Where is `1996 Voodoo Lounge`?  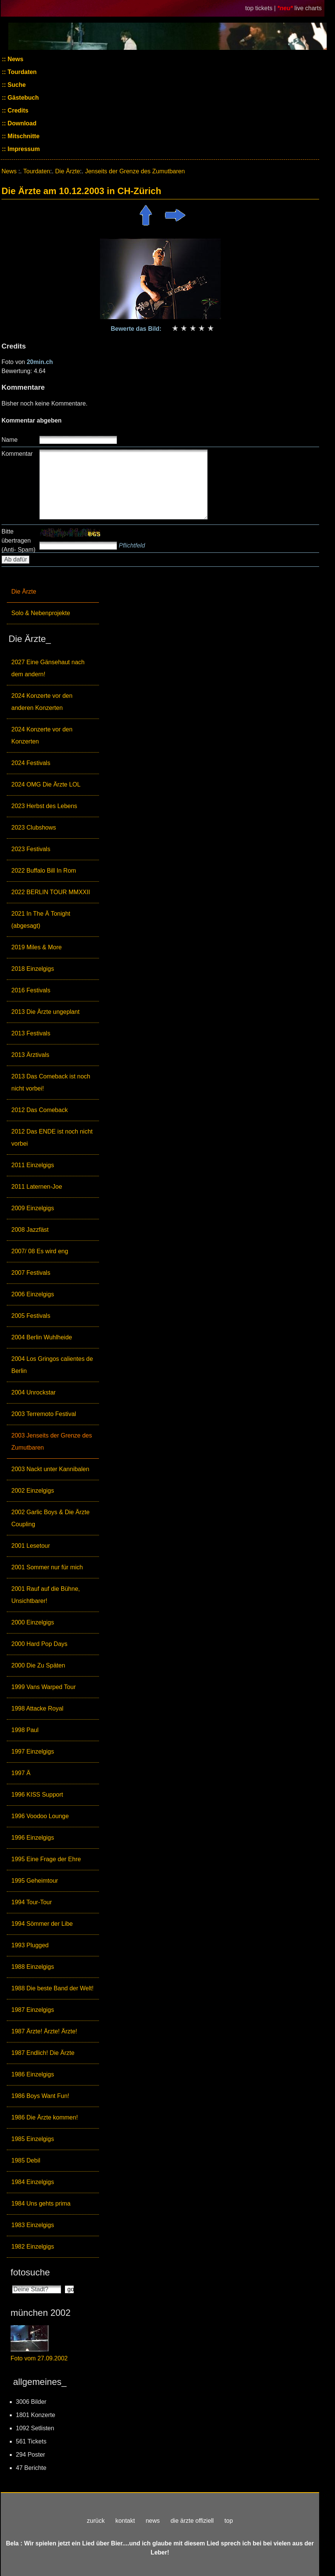
1996 Voodoo Lounge is located at coordinates (40, 1816).